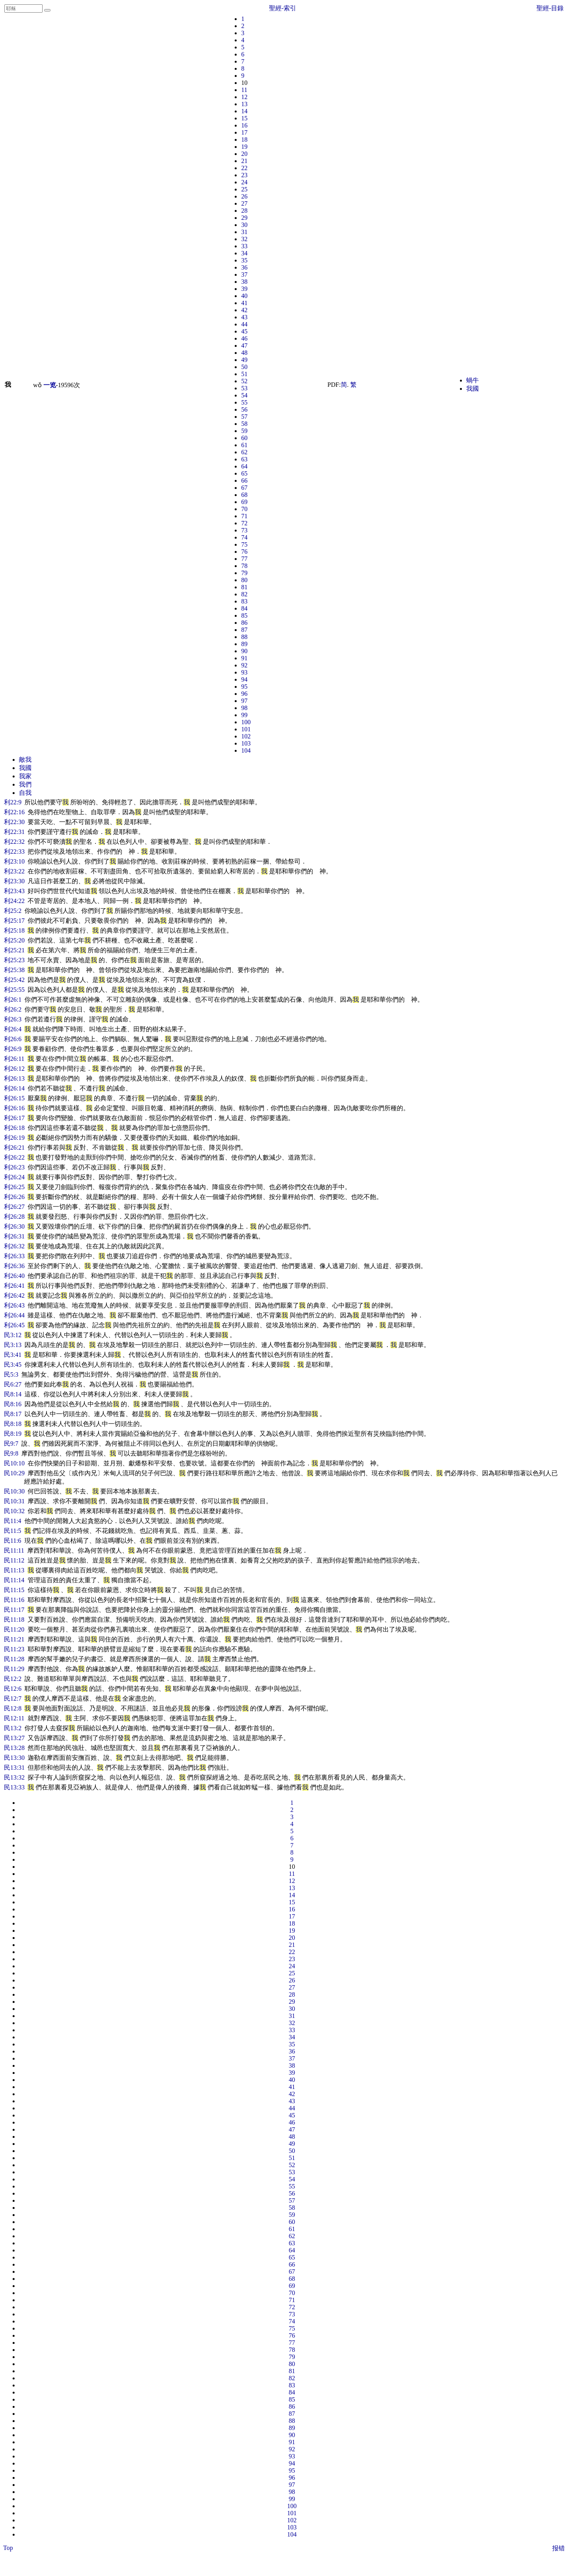 The height and width of the screenshot is (2576, 568). What do you see at coordinates (12, 1708) in the screenshot?
I see `民12:8` at bounding box center [12, 1708].